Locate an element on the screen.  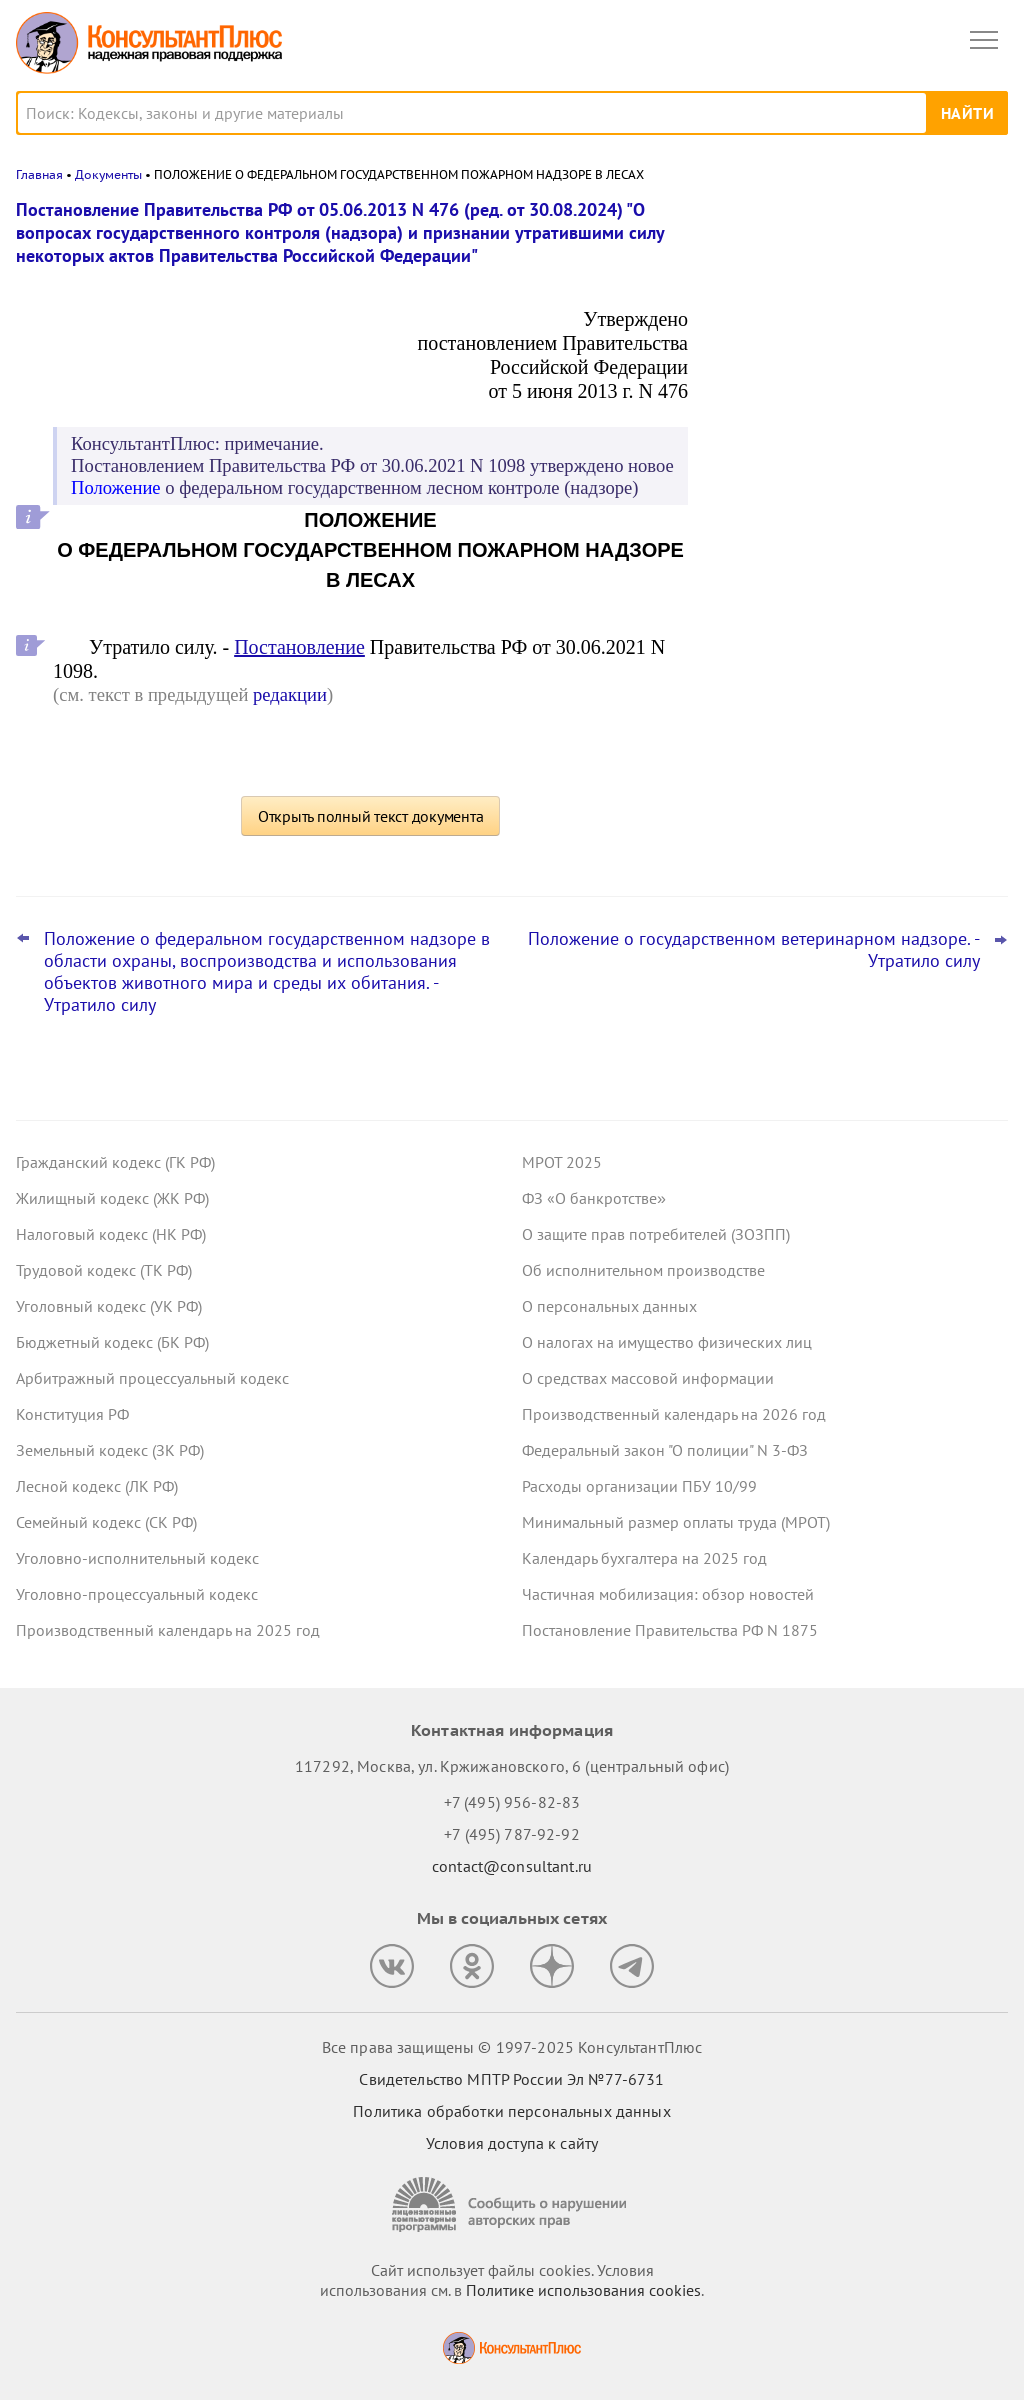
О средствах массовой информации is located at coordinates (648, 1378).